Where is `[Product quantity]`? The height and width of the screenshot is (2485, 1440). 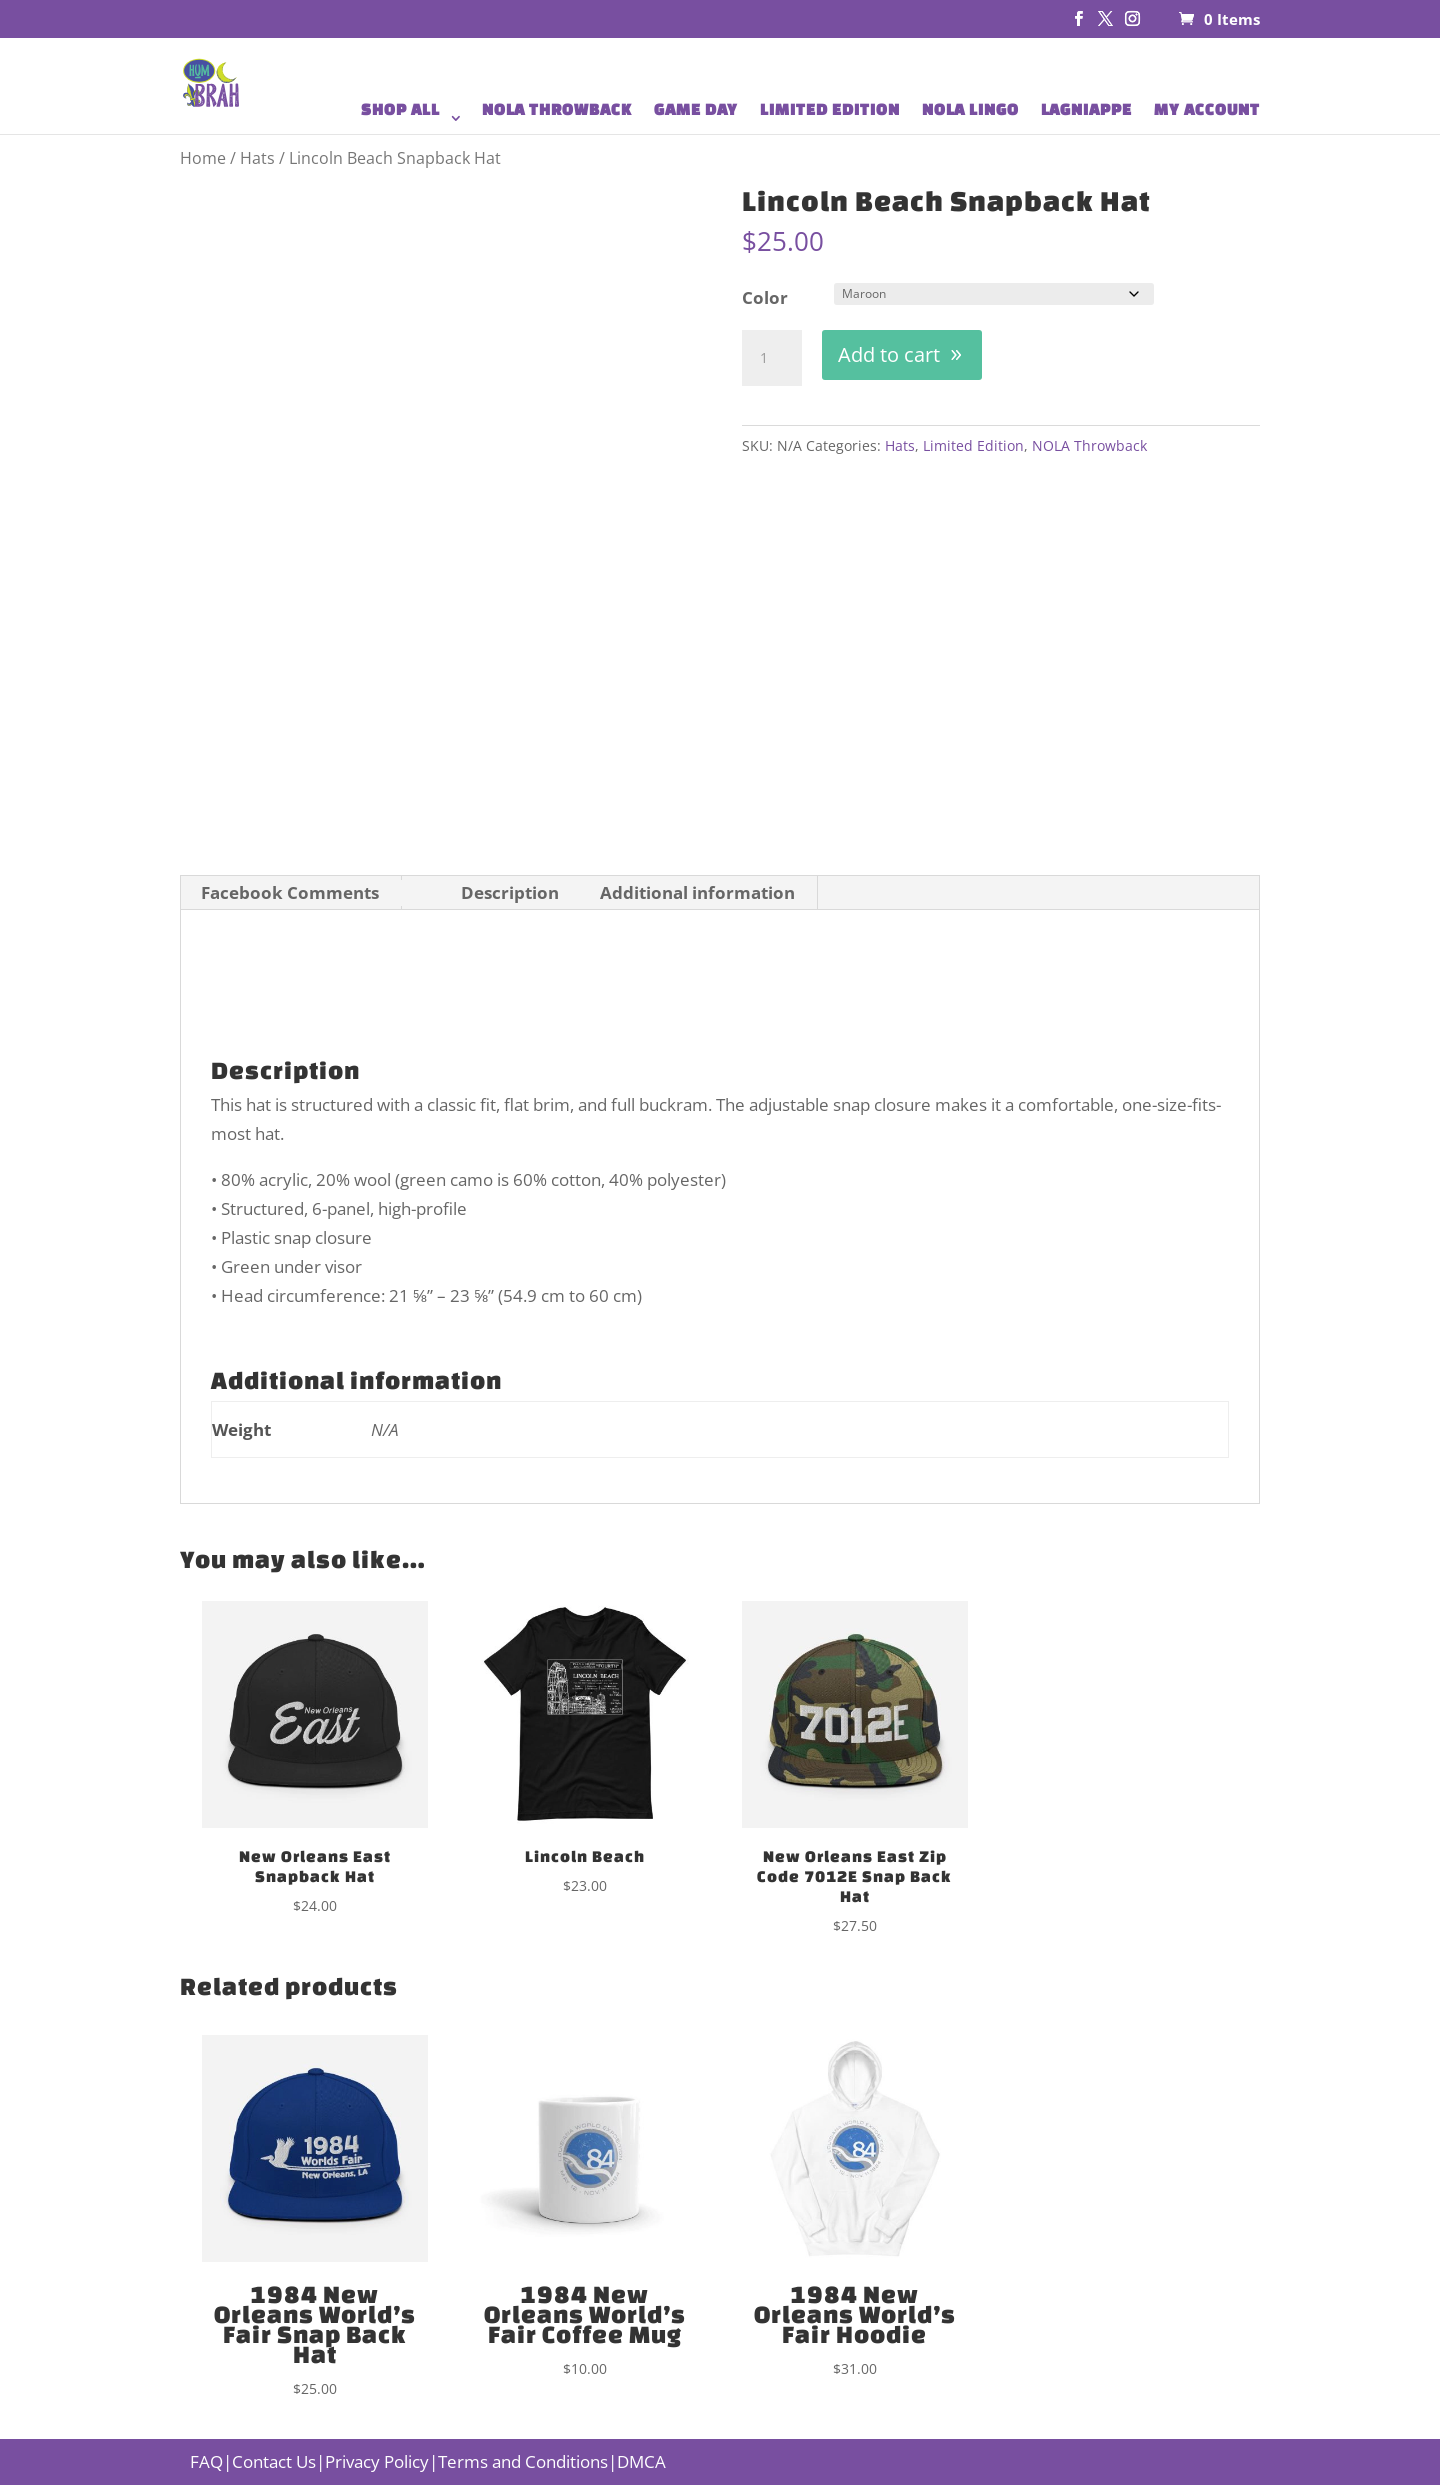 [Product quantity] is located at coordinates (772, 358).